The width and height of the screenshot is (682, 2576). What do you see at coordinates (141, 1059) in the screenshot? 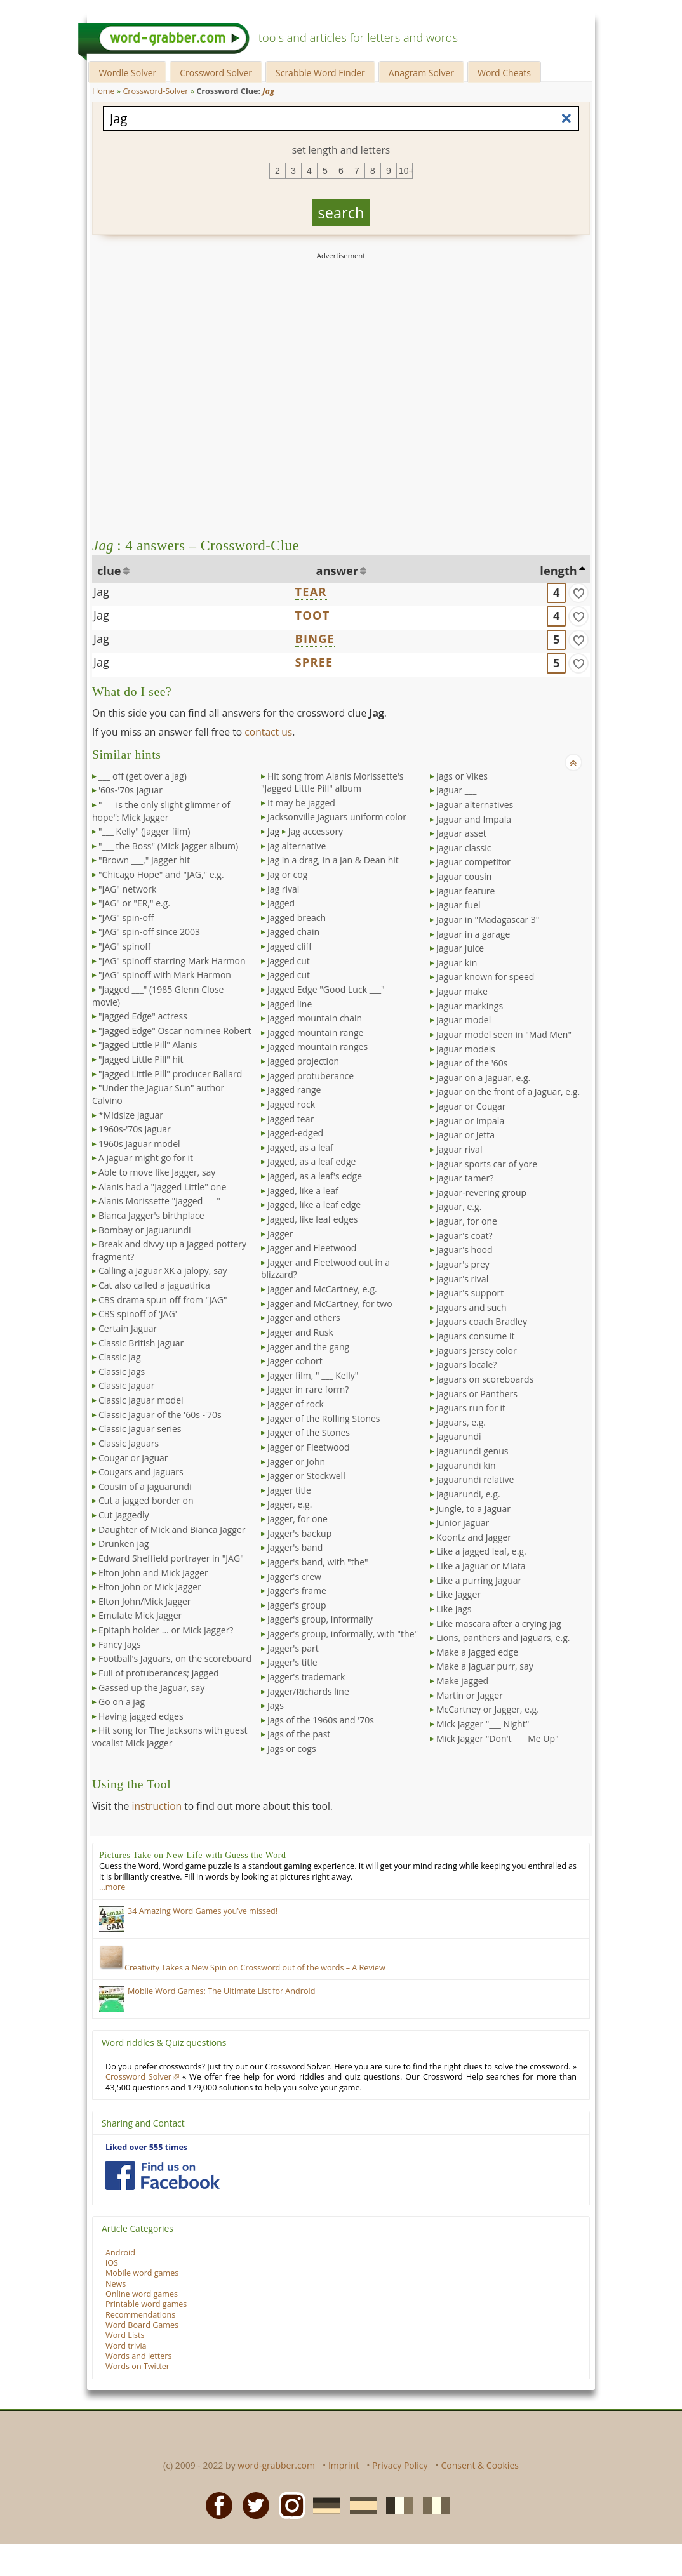
I see `"Jagged Little Pill" hit` at bounding box center [141, 1059].